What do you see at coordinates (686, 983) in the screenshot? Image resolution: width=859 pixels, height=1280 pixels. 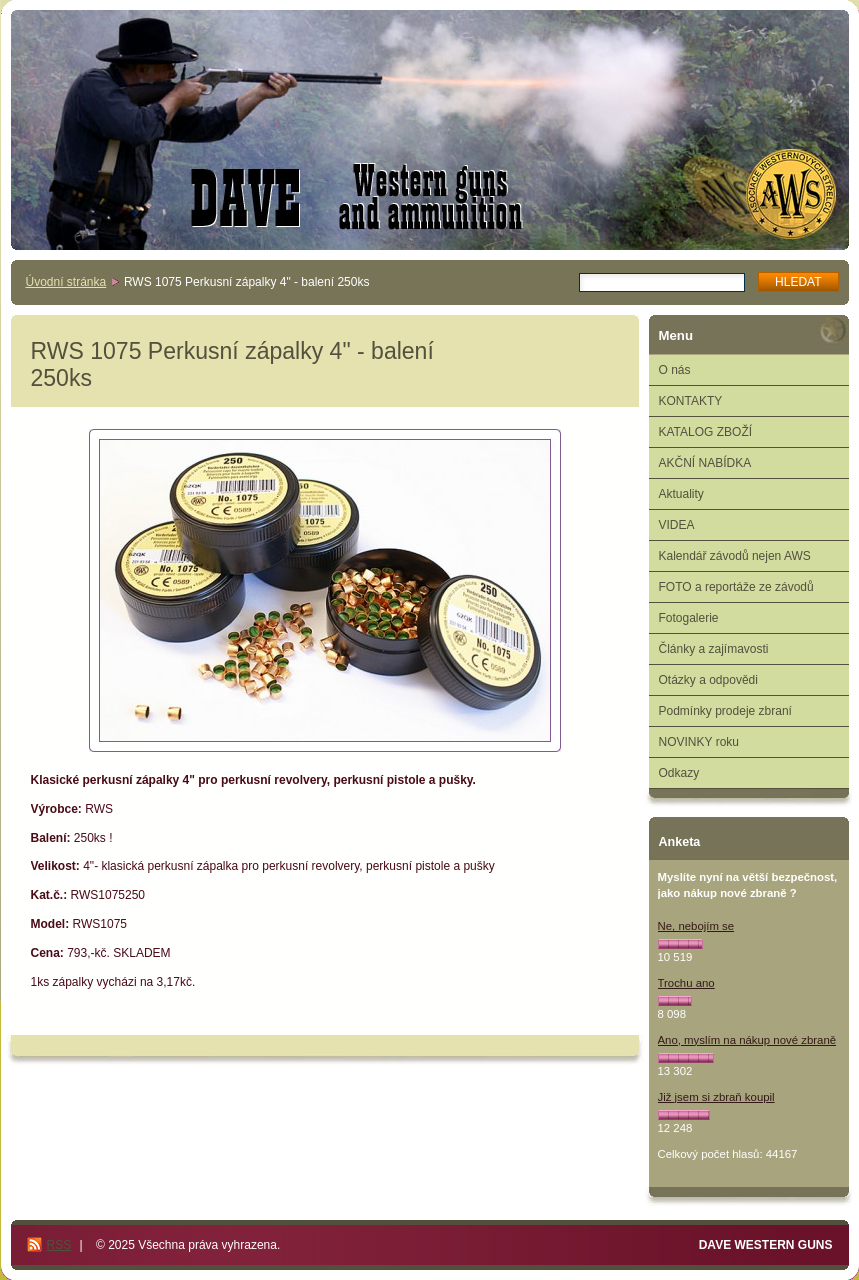 I see `Trochu ano` at bounding box center [686, 983].